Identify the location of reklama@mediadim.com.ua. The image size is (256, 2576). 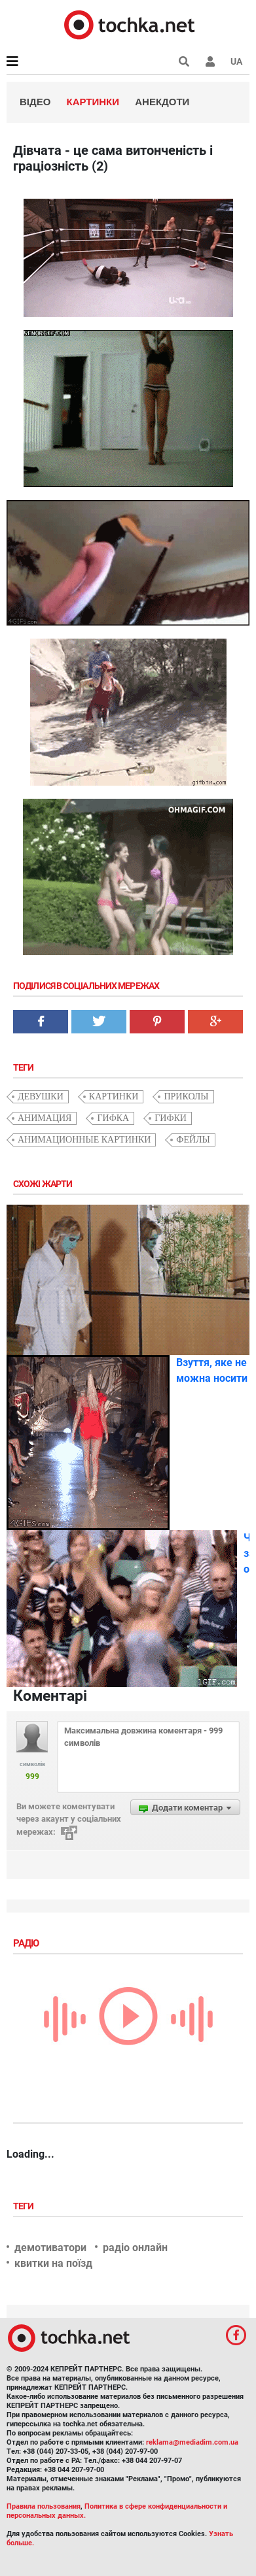
(192, 2442).